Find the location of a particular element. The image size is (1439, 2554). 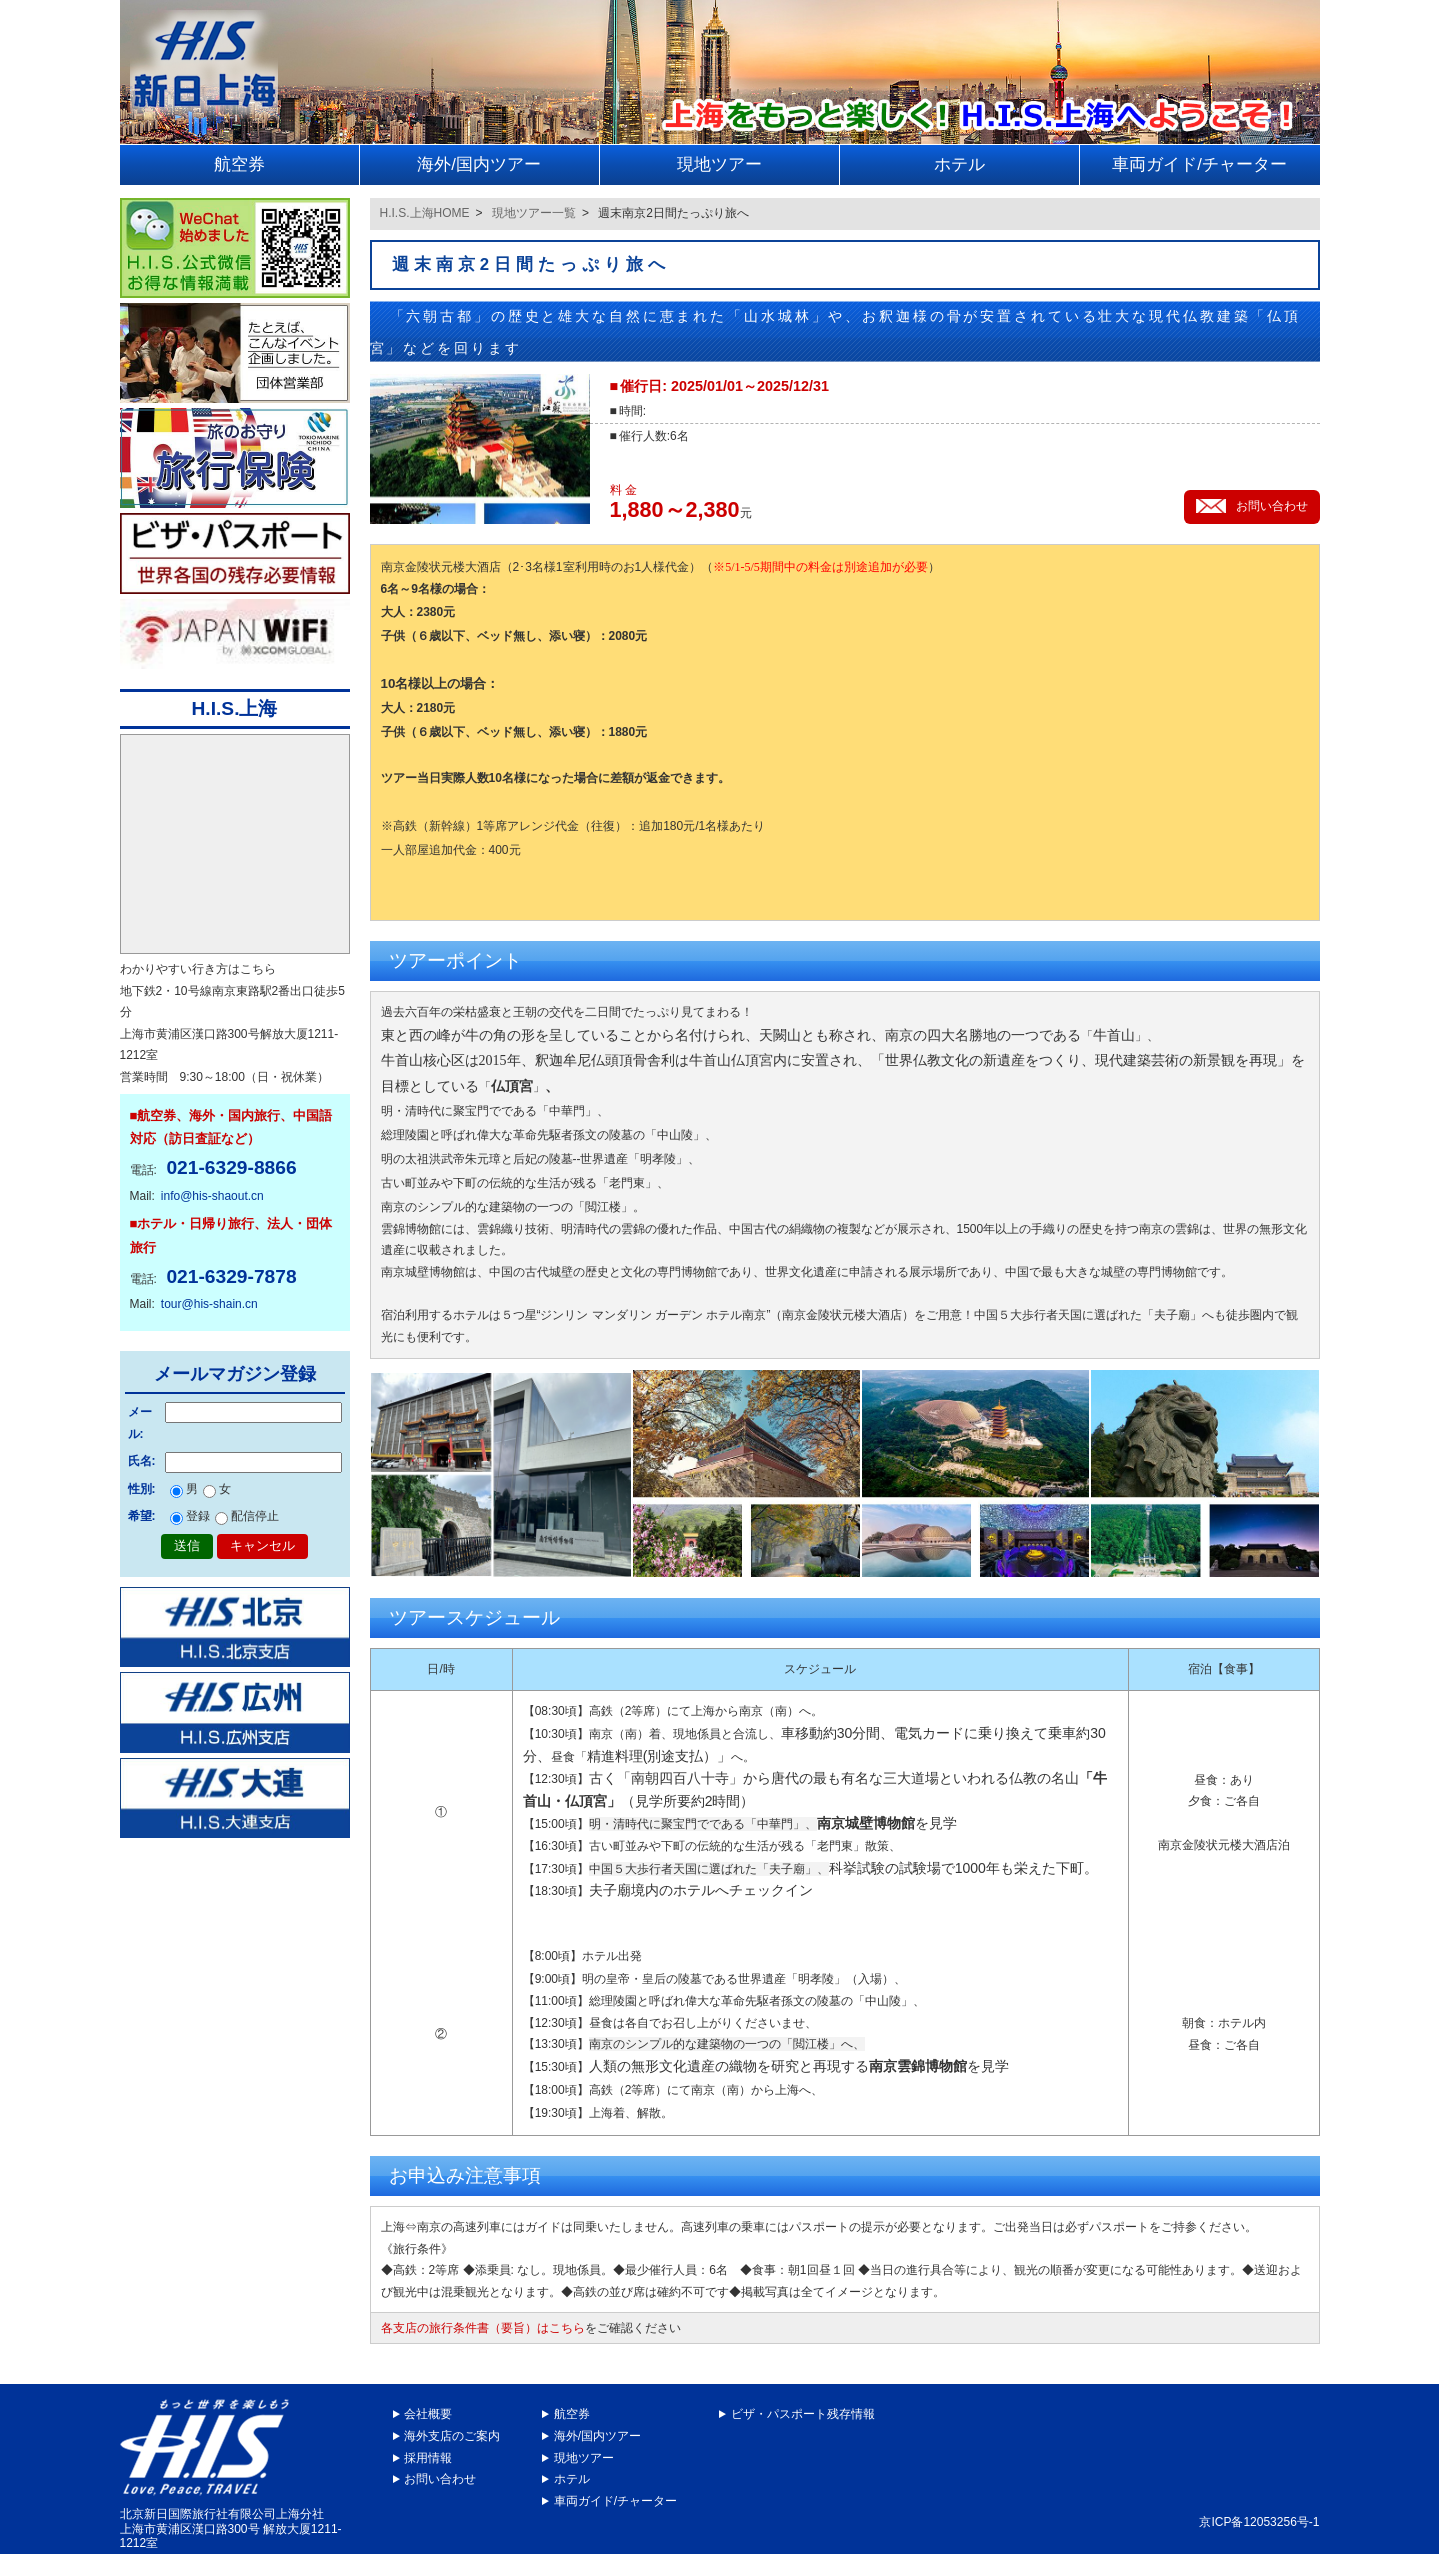

021-6329-8866 is located at coordinates (231, 1167).